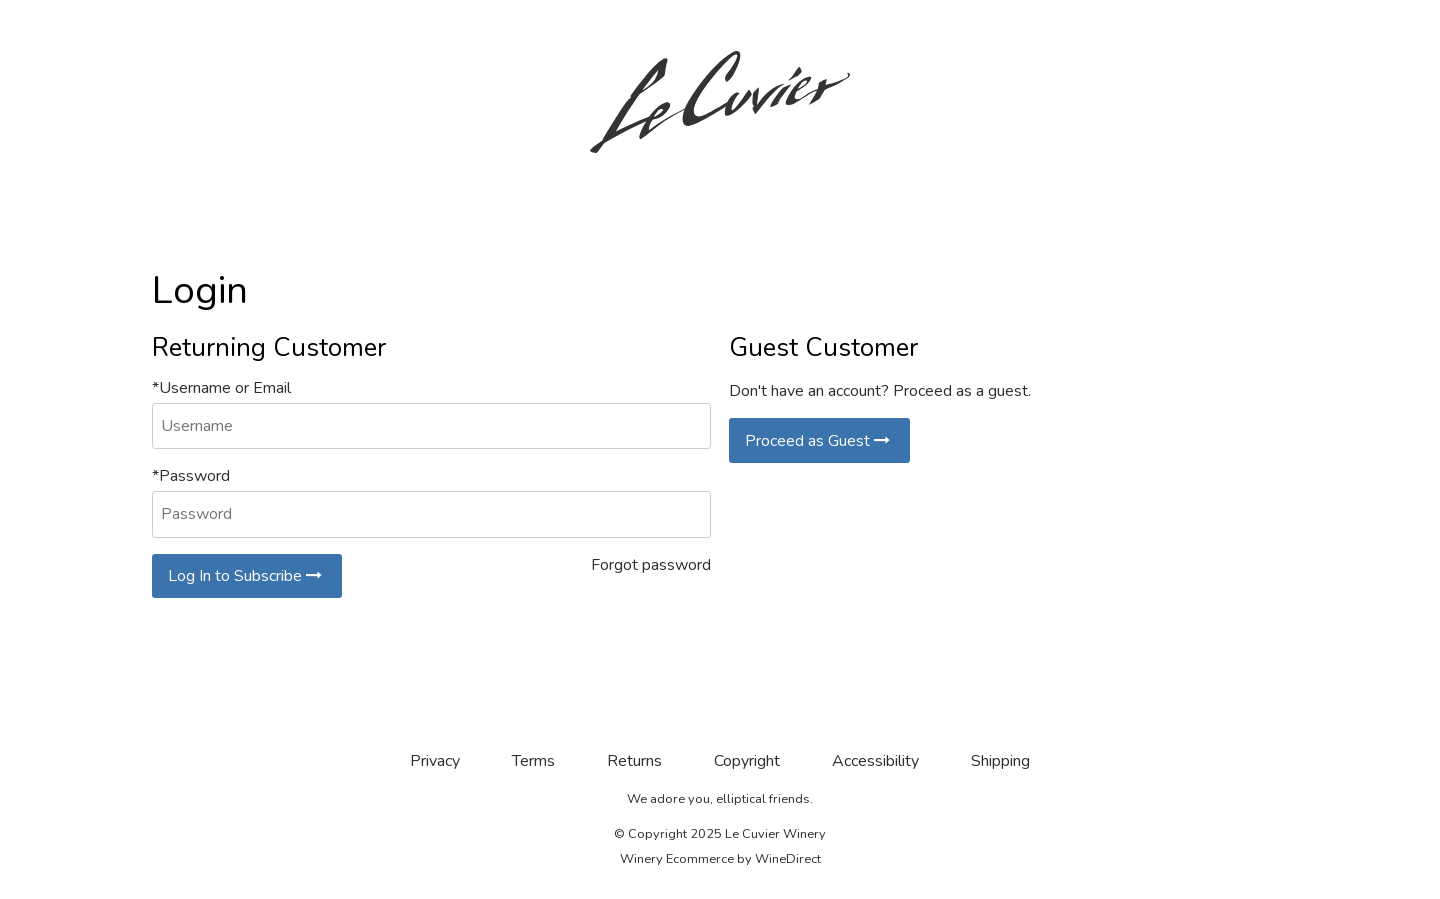 This screenshot has height=899, width=1440. What do you see at coordinates (247, 576) in the screenshot?
I see `Log In to Subscribe` at bounding box center [247, 576].